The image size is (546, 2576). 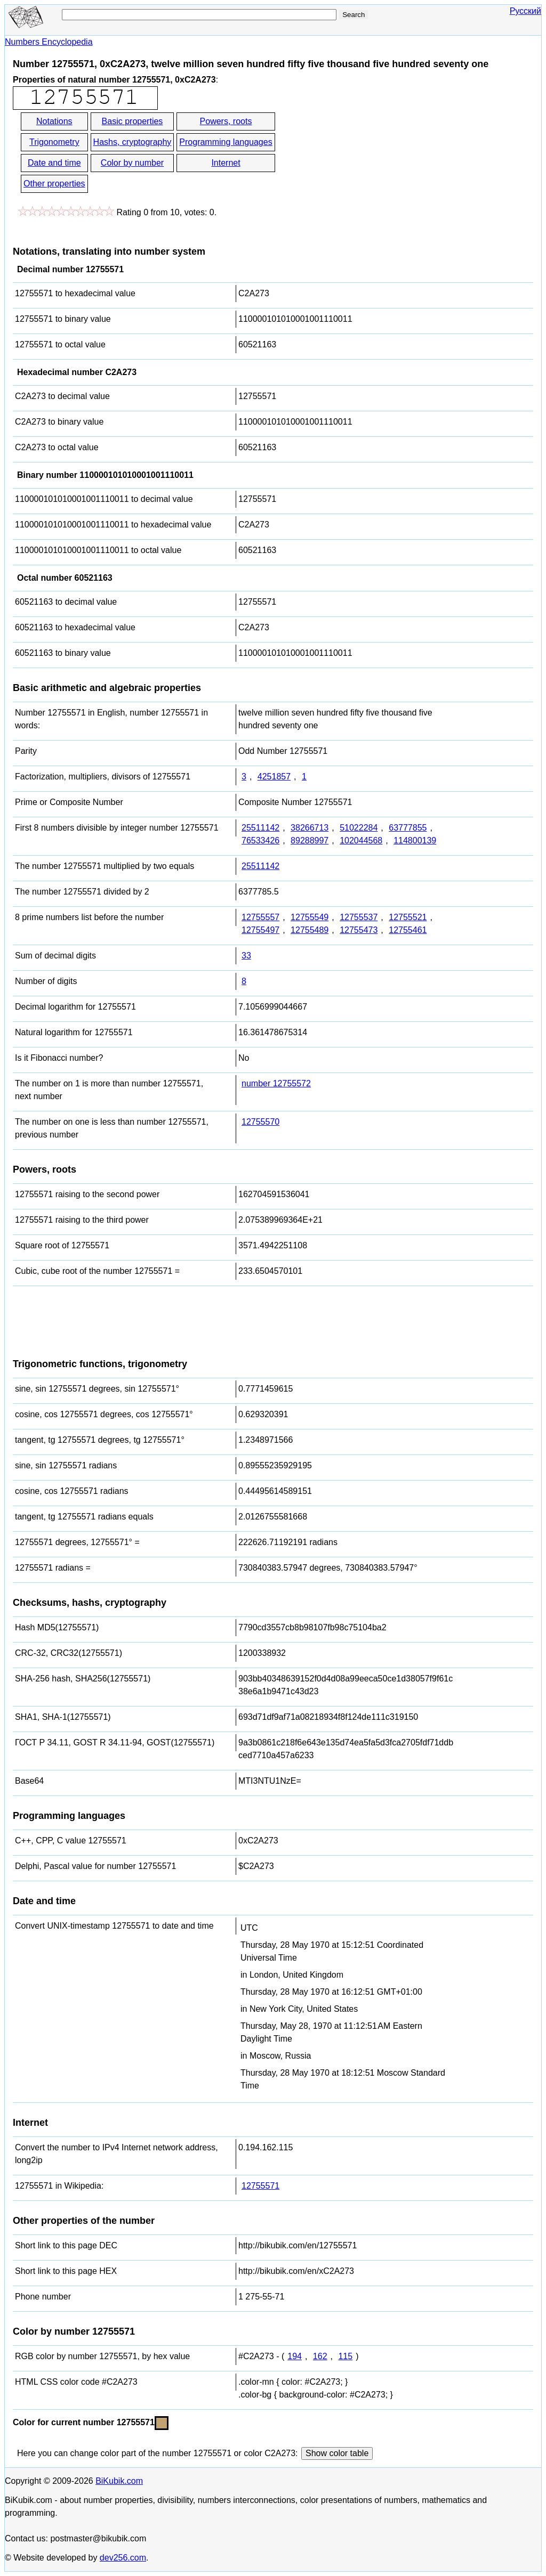 I want to click on 12755557, so click(x=260, y=917).